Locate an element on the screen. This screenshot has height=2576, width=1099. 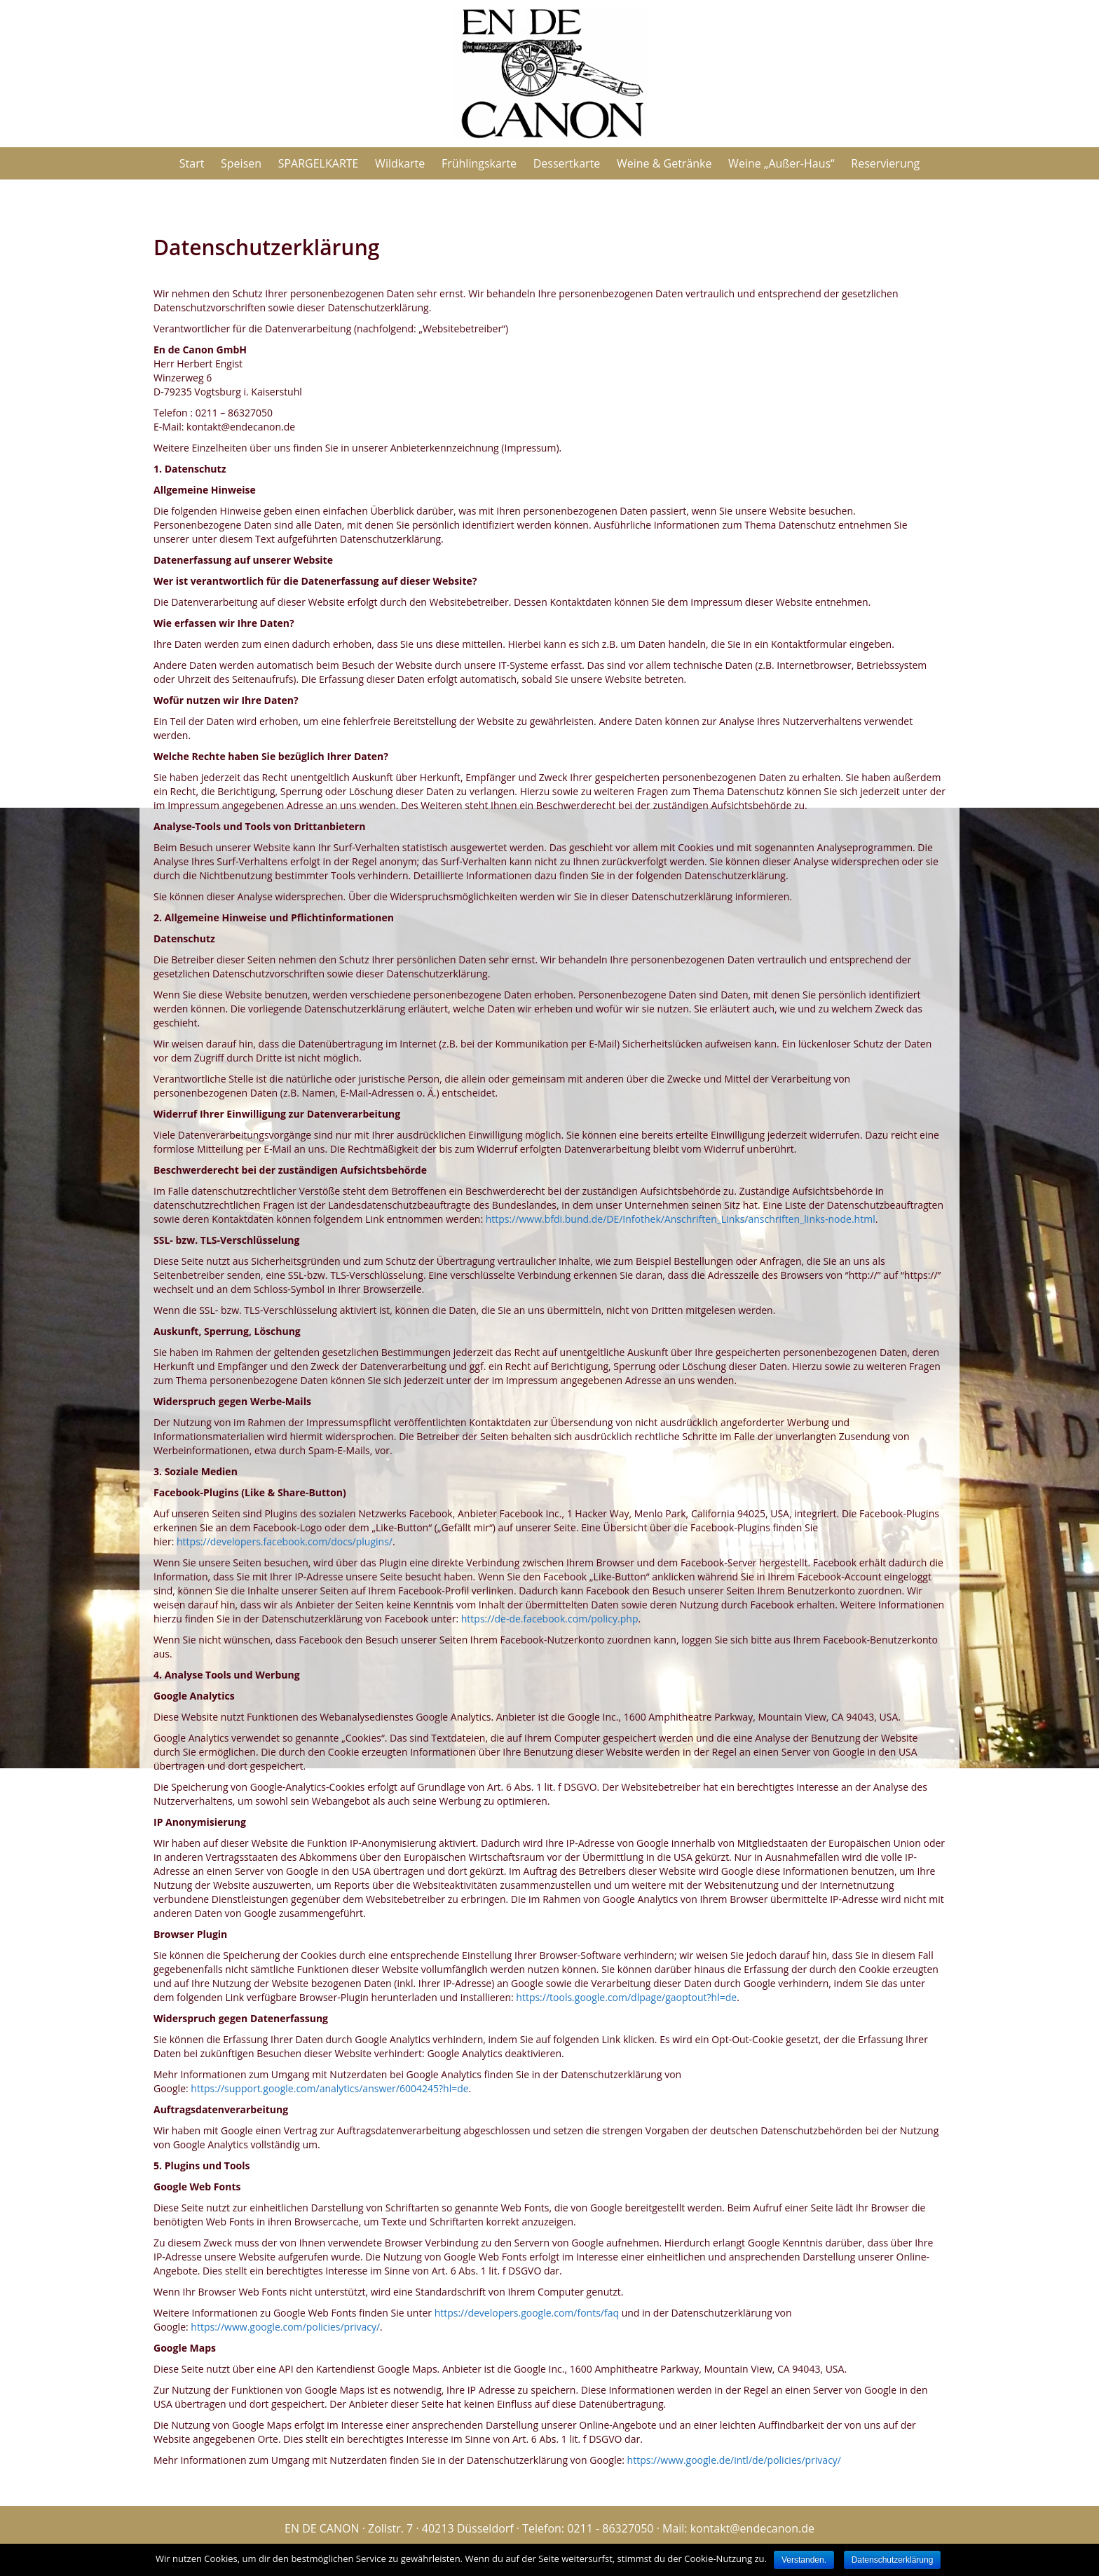
Dessertkarte is located at coordinates (567, 163).